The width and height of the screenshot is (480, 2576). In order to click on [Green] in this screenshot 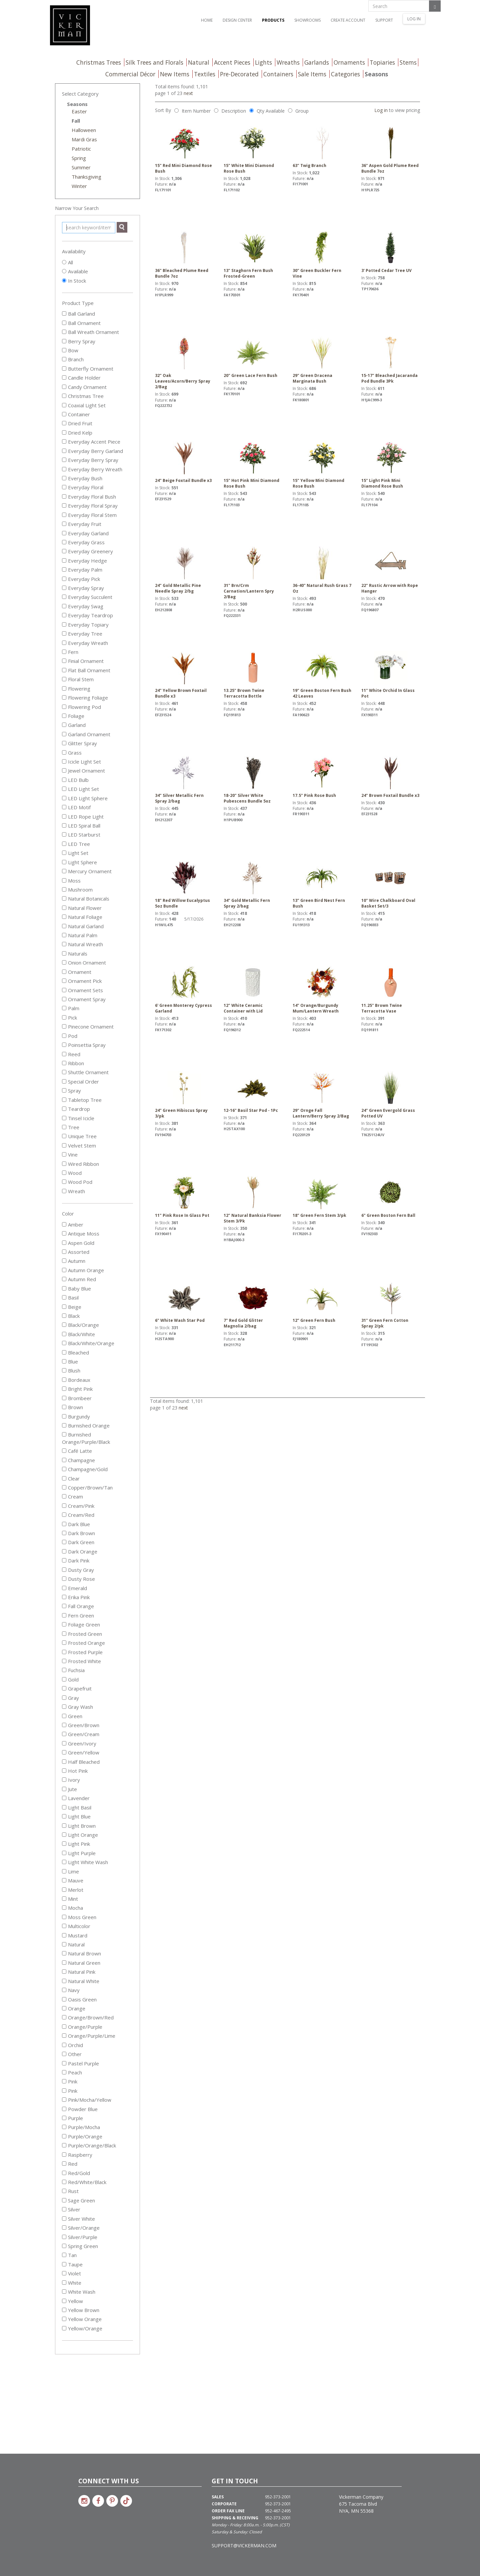, I will do `click(64, 1716)`.